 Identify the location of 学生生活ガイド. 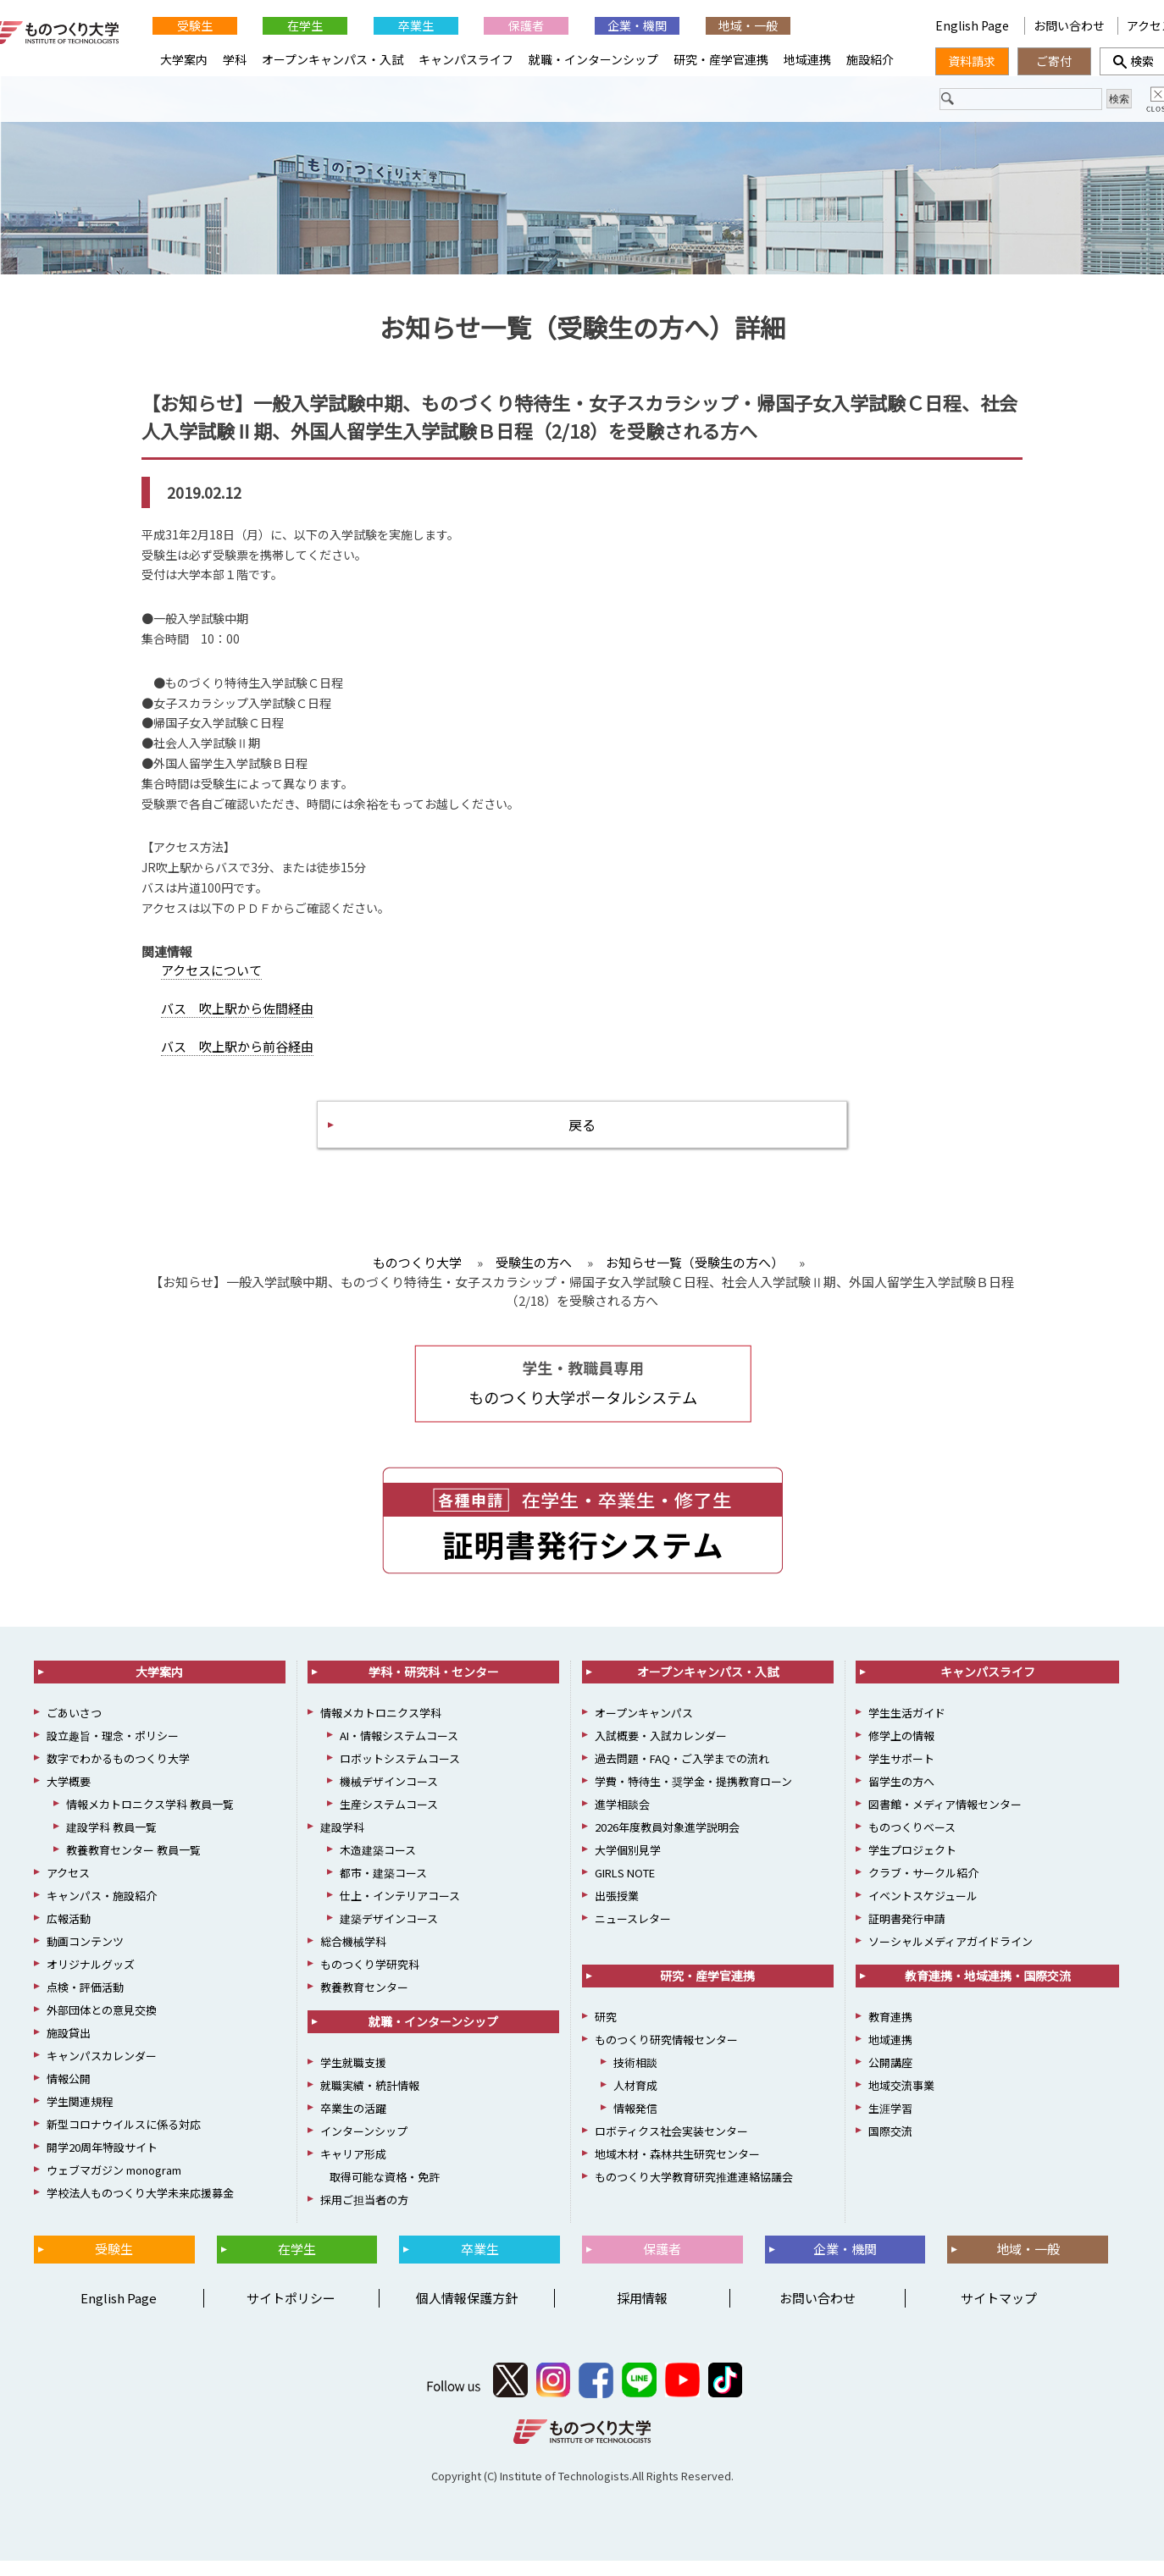
(906, 1729).